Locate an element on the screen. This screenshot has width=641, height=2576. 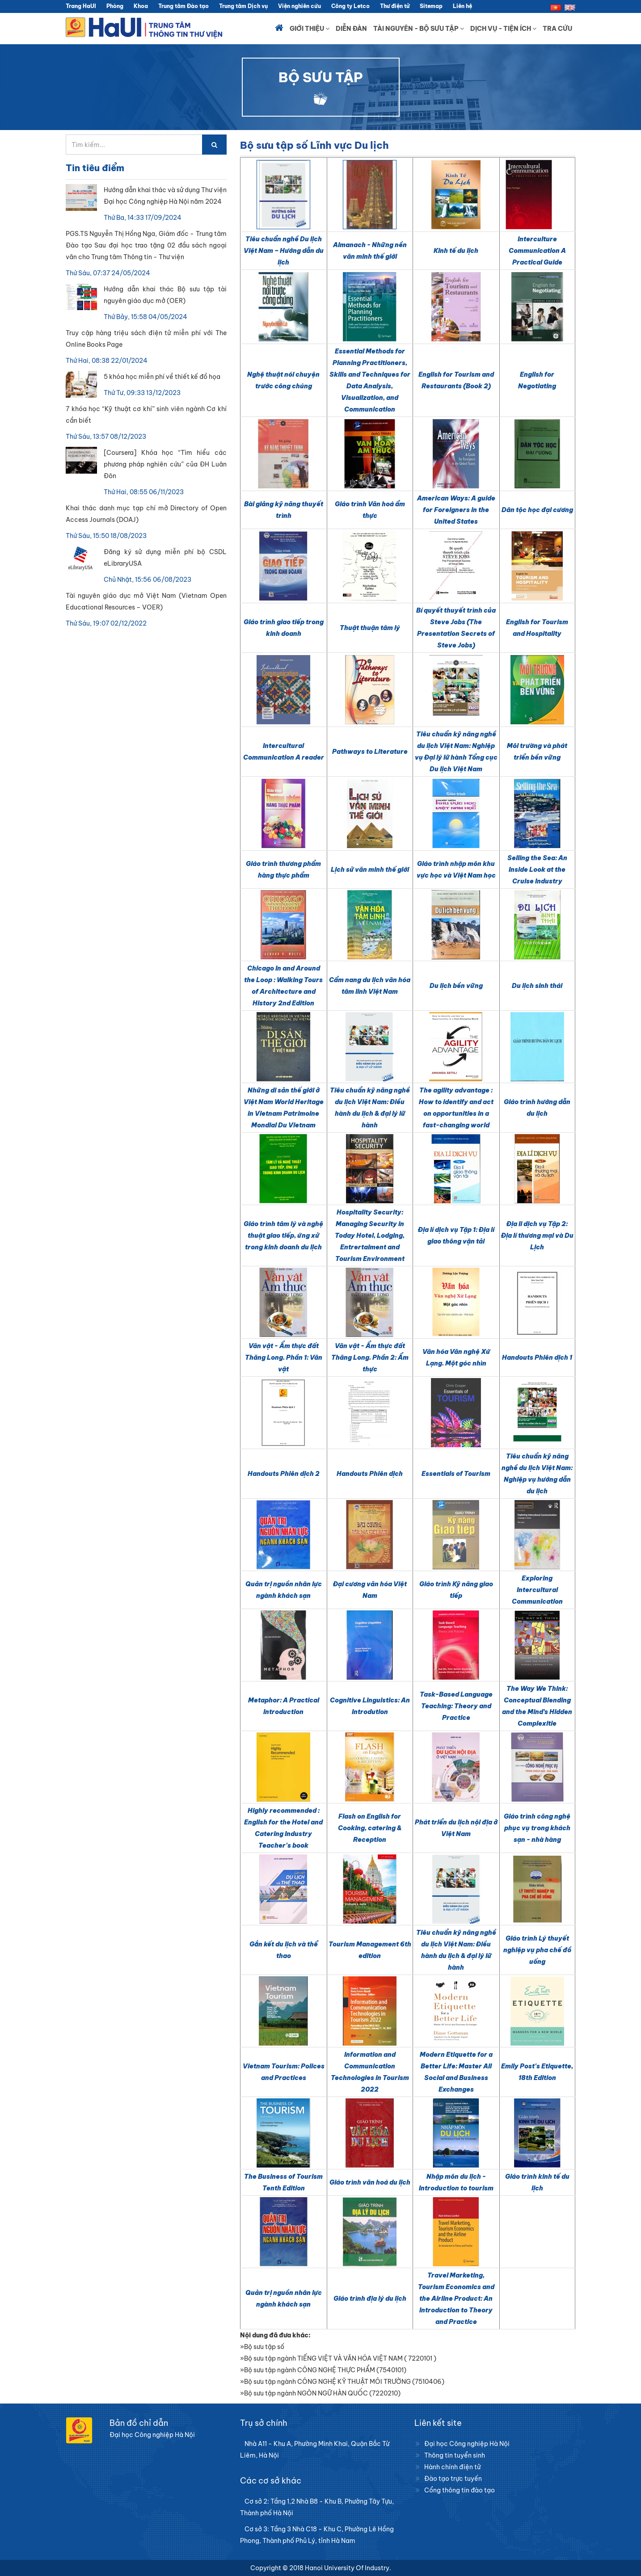
Du lịch sinh thái is located at coordinates (537, 986).